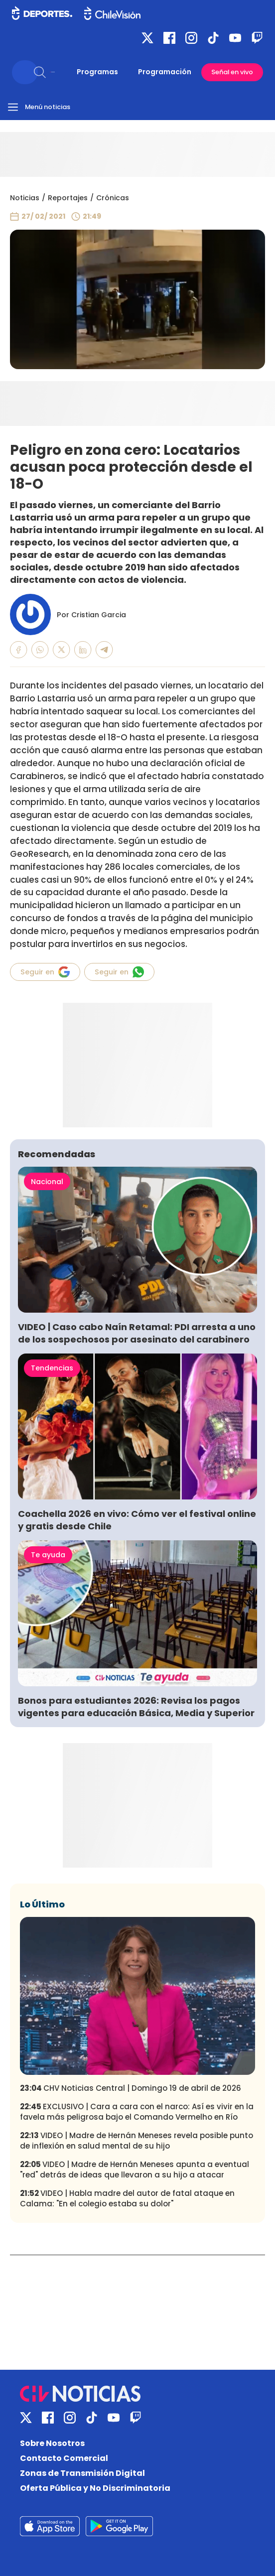 This screenshot has height=2576, width=275. Describe the element at coordinates (130, 2088) in the screenshot. I see `CHV Noticias Central | Domingo 19 de abril de 2026` at that location.